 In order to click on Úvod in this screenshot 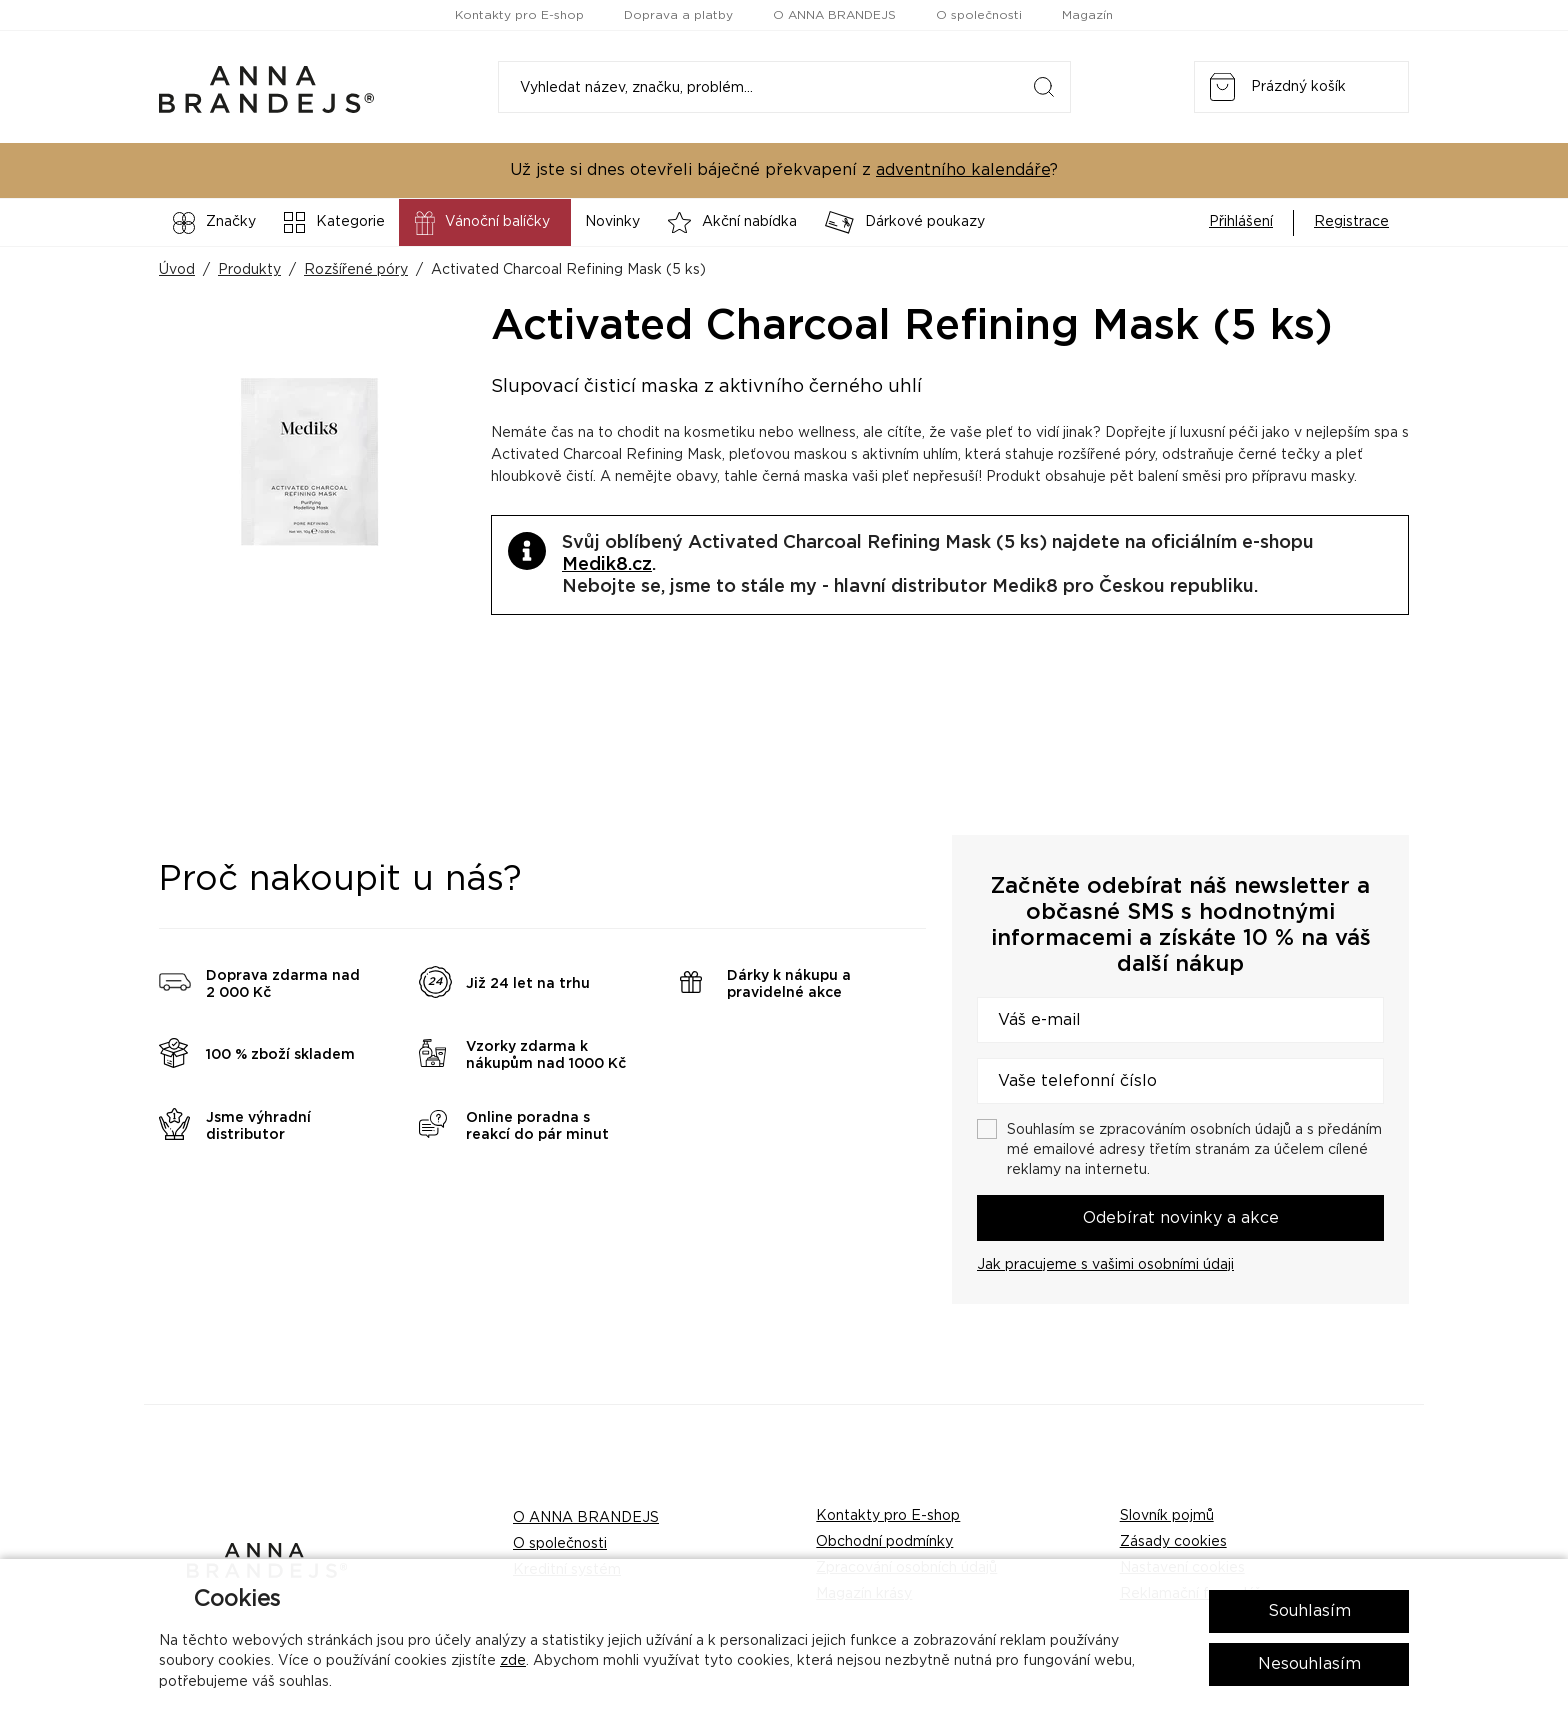, I will do `click(177, 270)`.